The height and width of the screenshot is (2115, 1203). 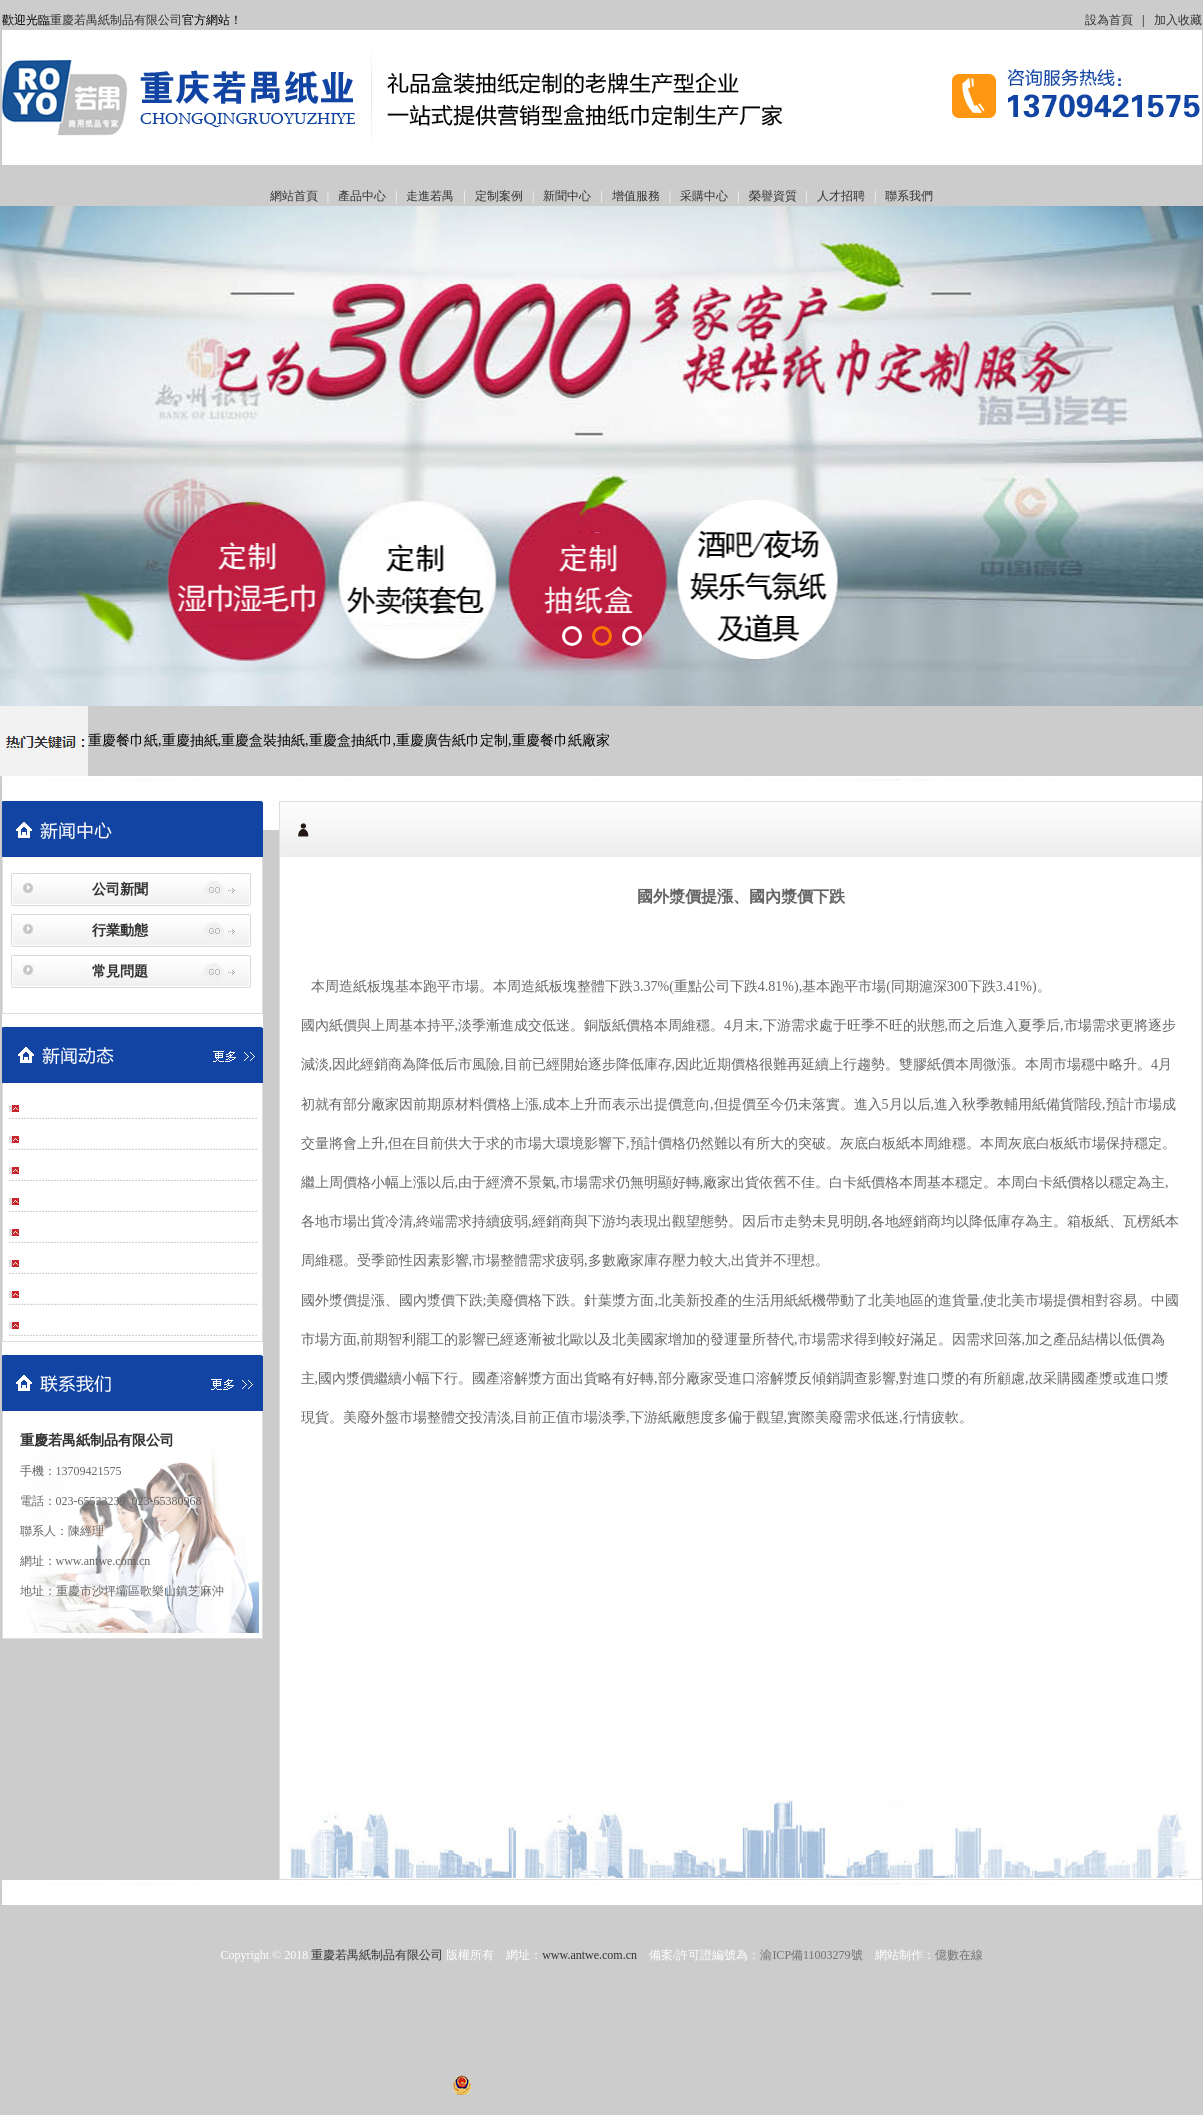 What do you see at coordinates (636, 196) in the screenshot?
I see `增值服務` at bounding box center [636, 196].